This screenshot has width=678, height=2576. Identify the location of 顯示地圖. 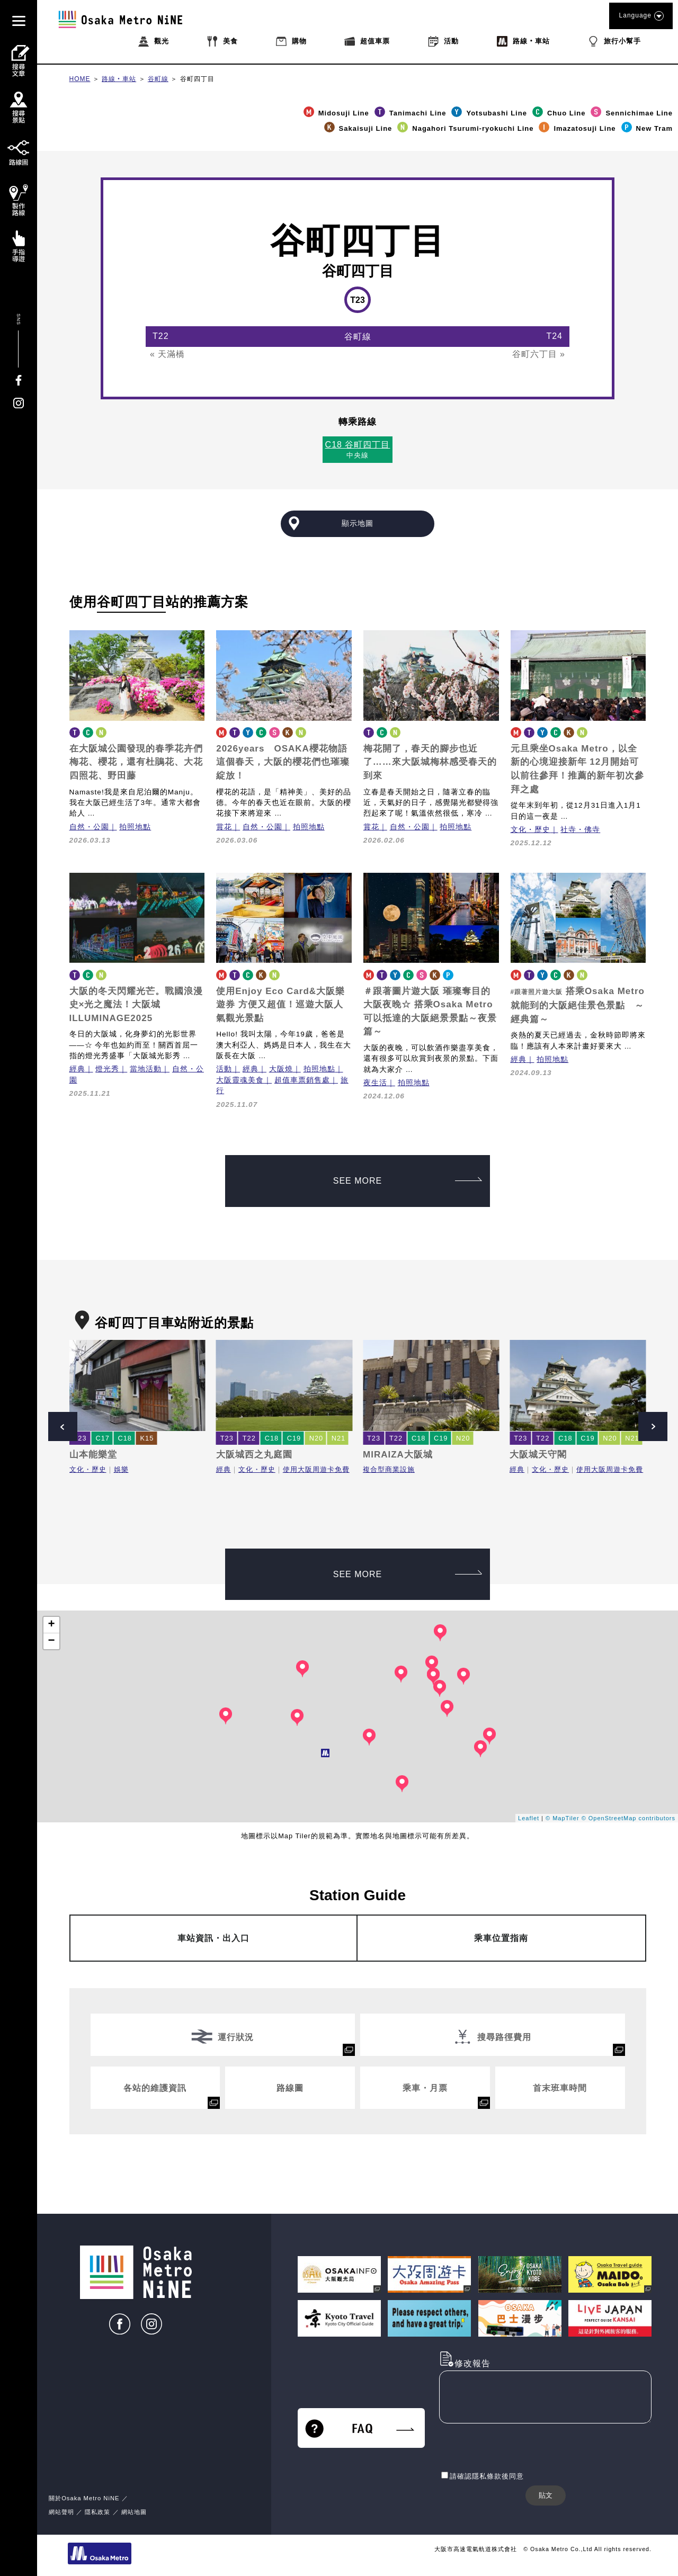
(357, 523).